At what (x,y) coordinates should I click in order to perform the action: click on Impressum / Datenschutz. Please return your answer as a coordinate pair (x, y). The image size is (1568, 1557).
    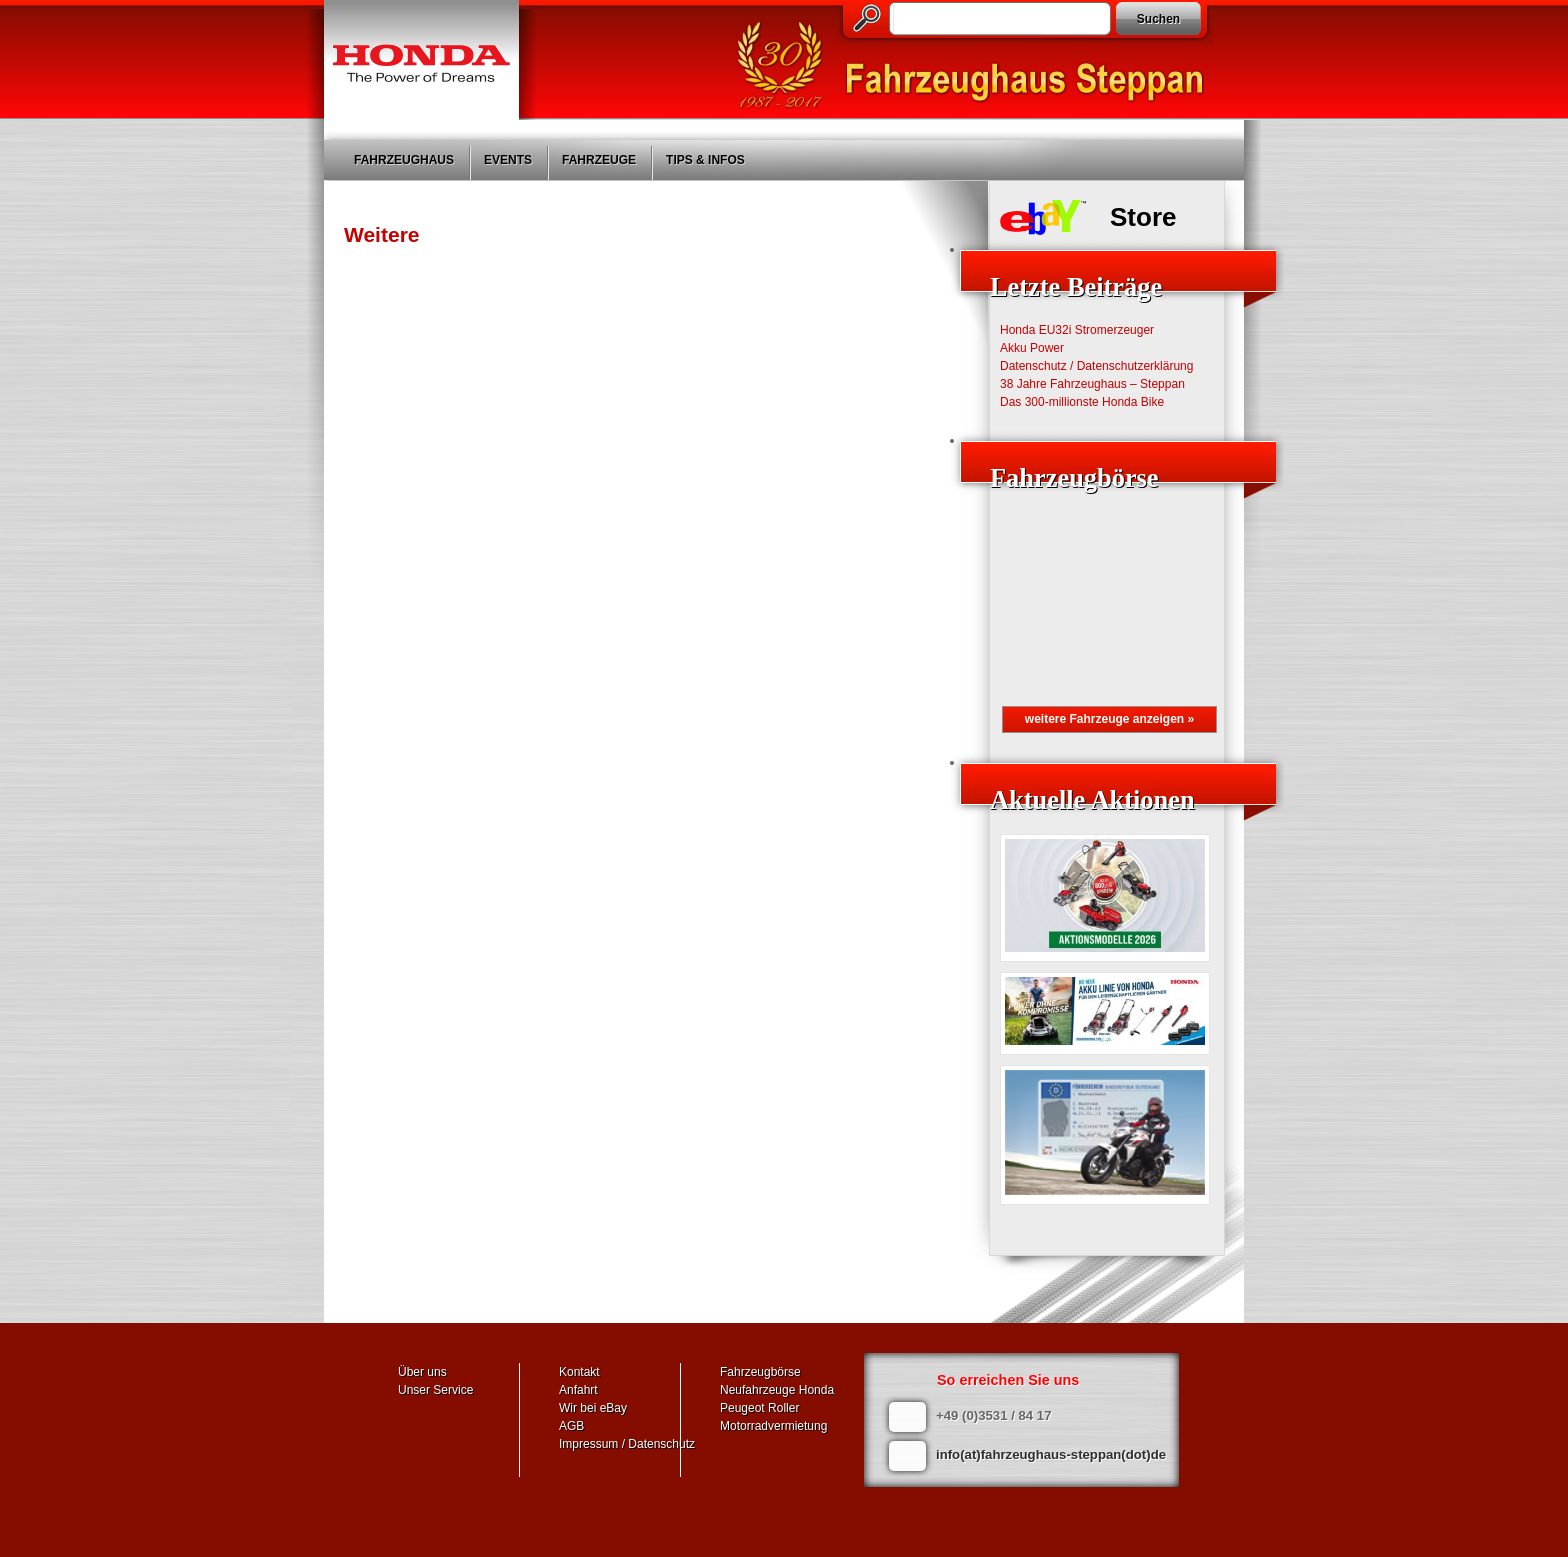
    Looking at the image, I should click on (627, 1444).